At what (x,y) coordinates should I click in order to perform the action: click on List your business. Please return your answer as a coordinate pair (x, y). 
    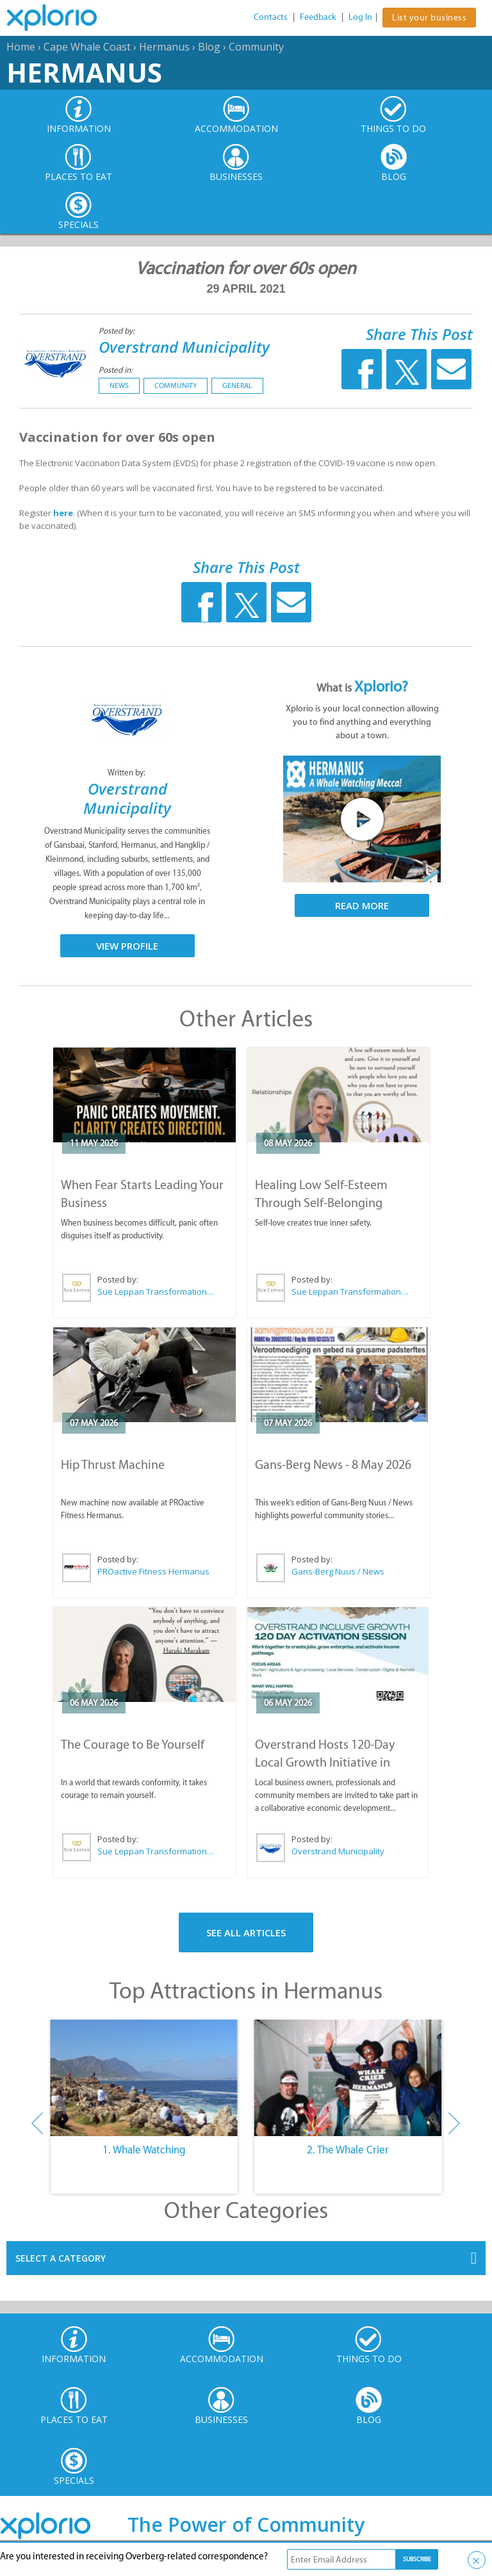
    Looking at the image, I should click on (429, 17).